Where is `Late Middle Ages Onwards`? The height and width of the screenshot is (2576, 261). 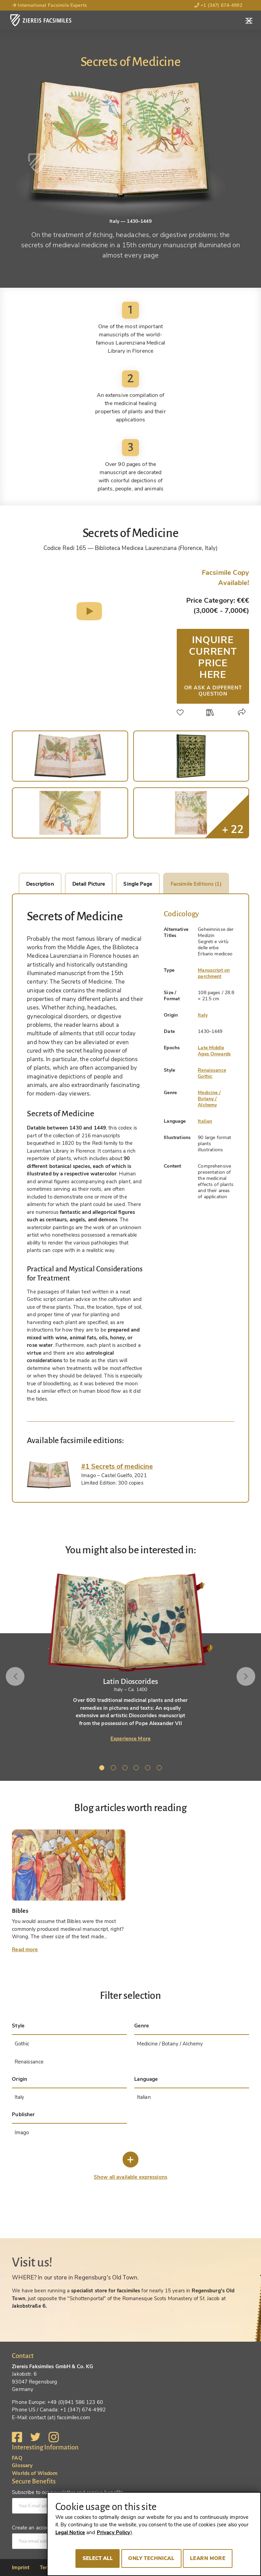 Late Middle Ages Onwards is located at coordinates (214, 1050).